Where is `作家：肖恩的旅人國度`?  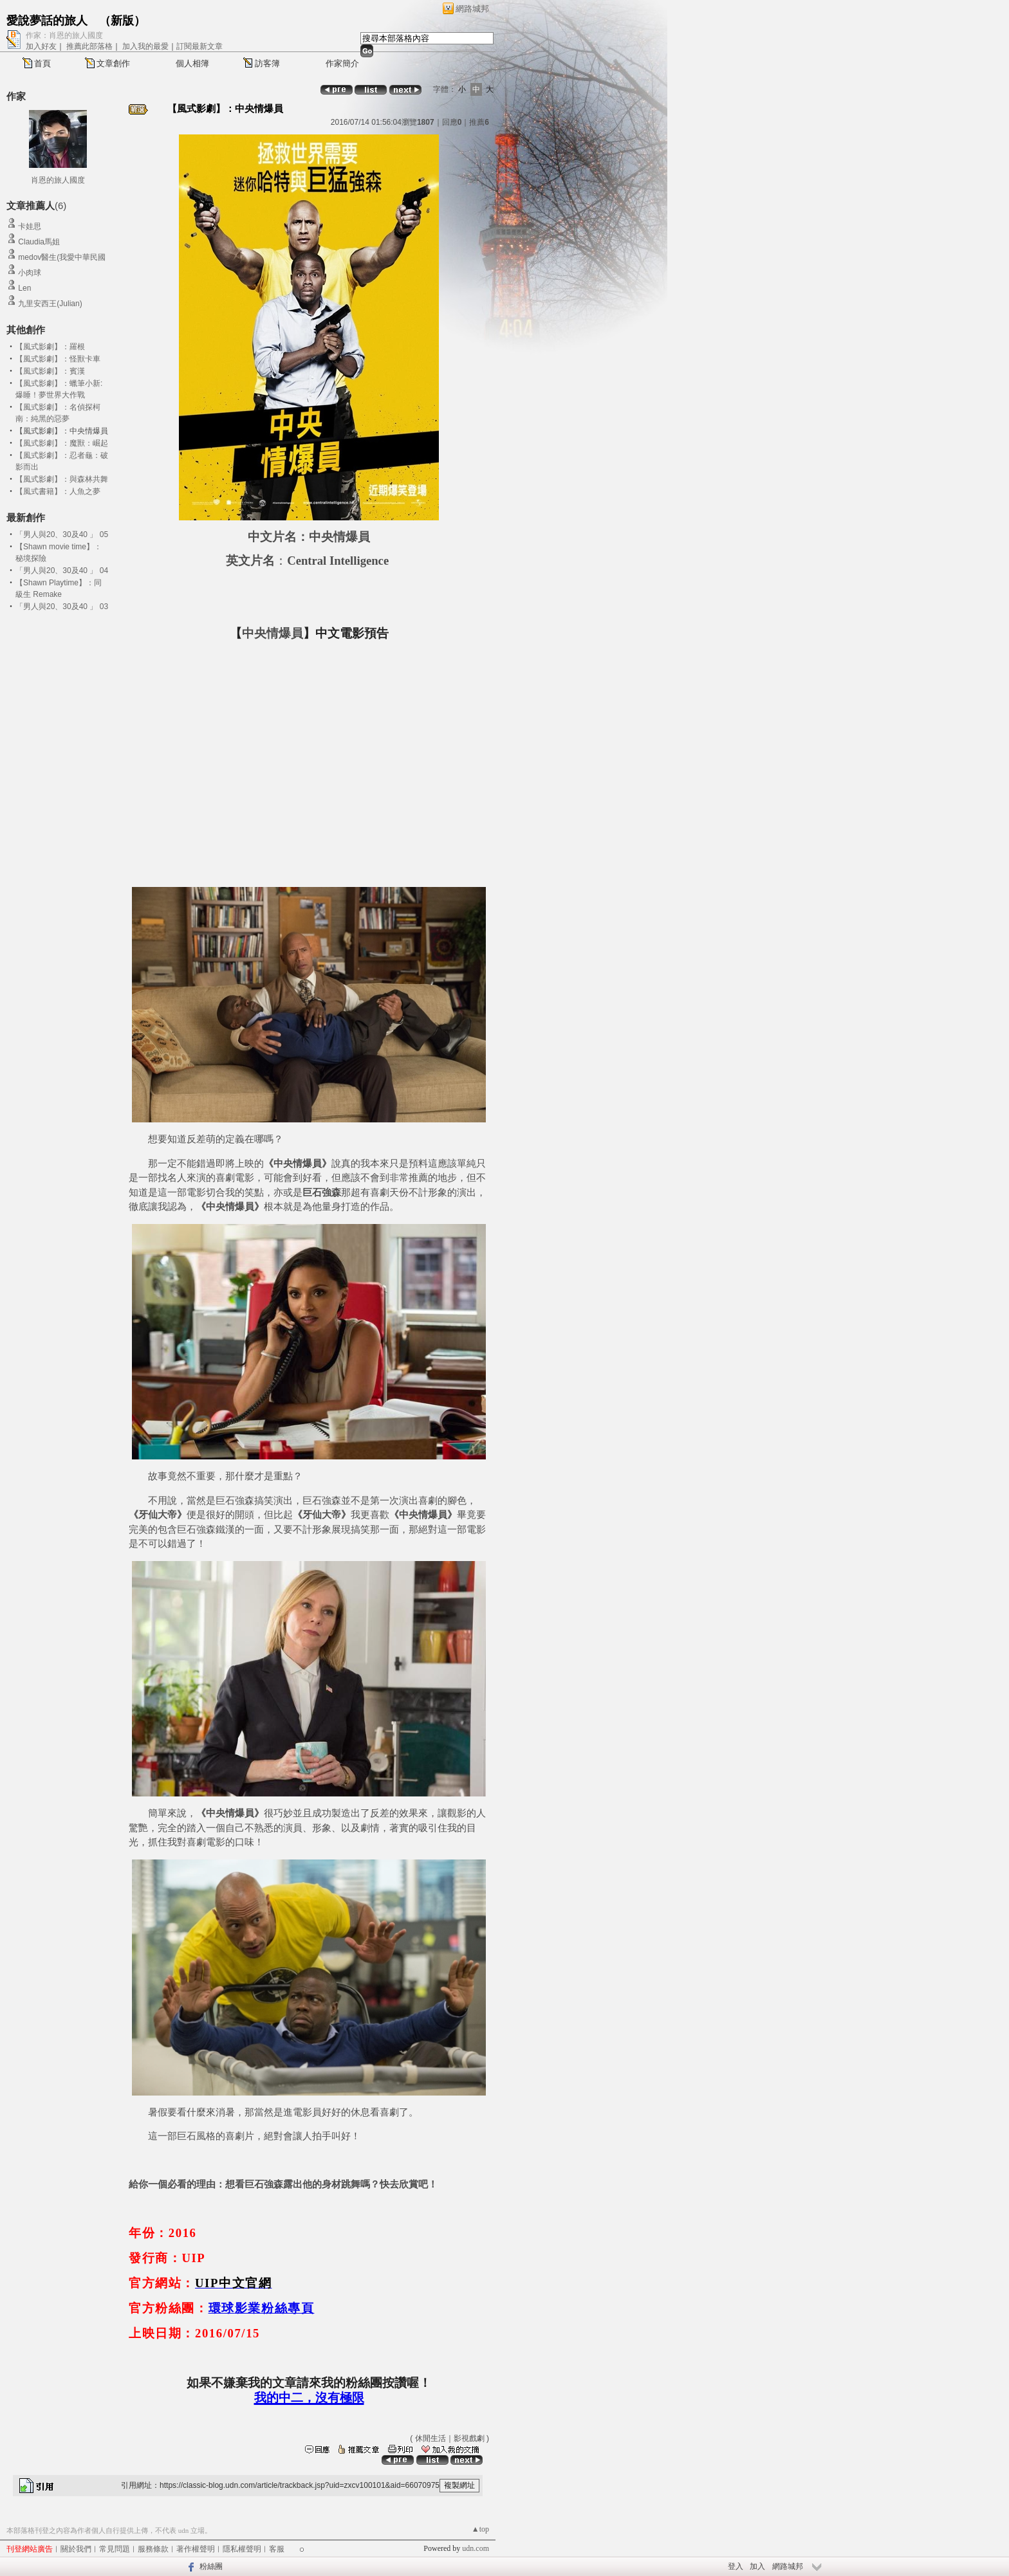 作家：肖恩的旅人國度 is located at coordinates (64, 35).